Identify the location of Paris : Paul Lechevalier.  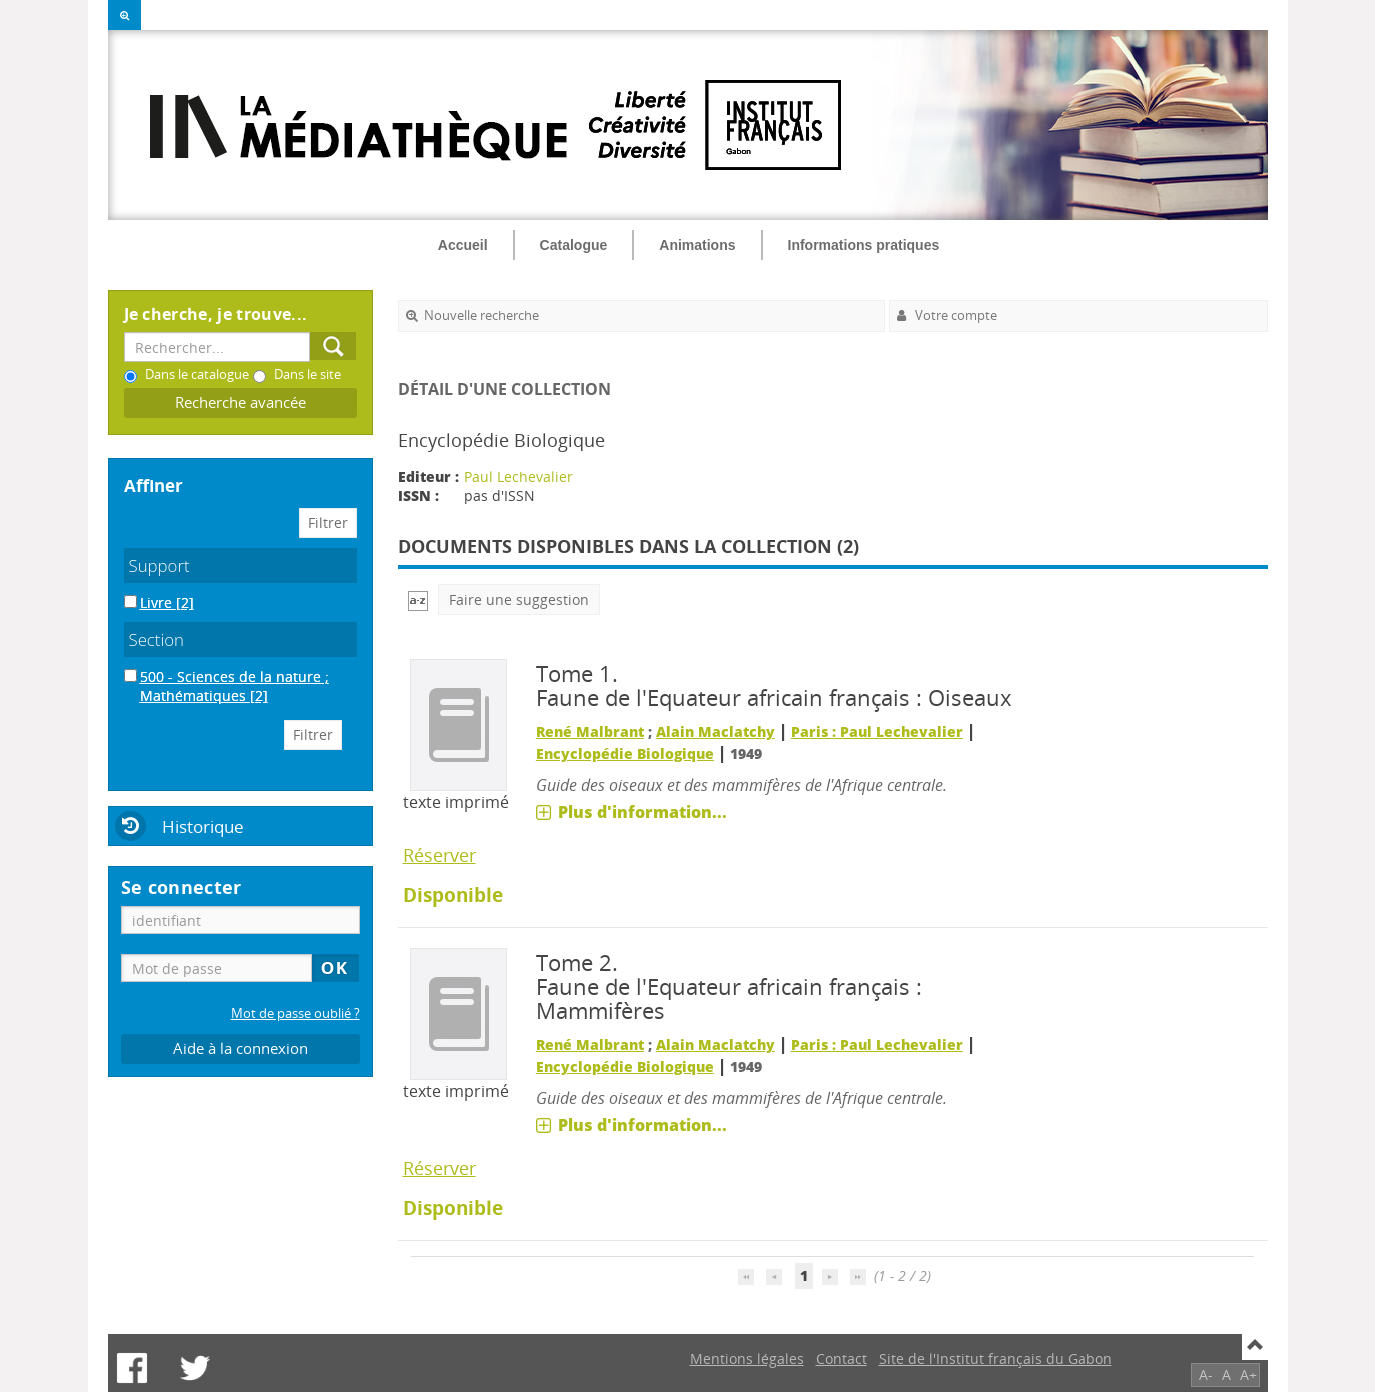
(877, 731).